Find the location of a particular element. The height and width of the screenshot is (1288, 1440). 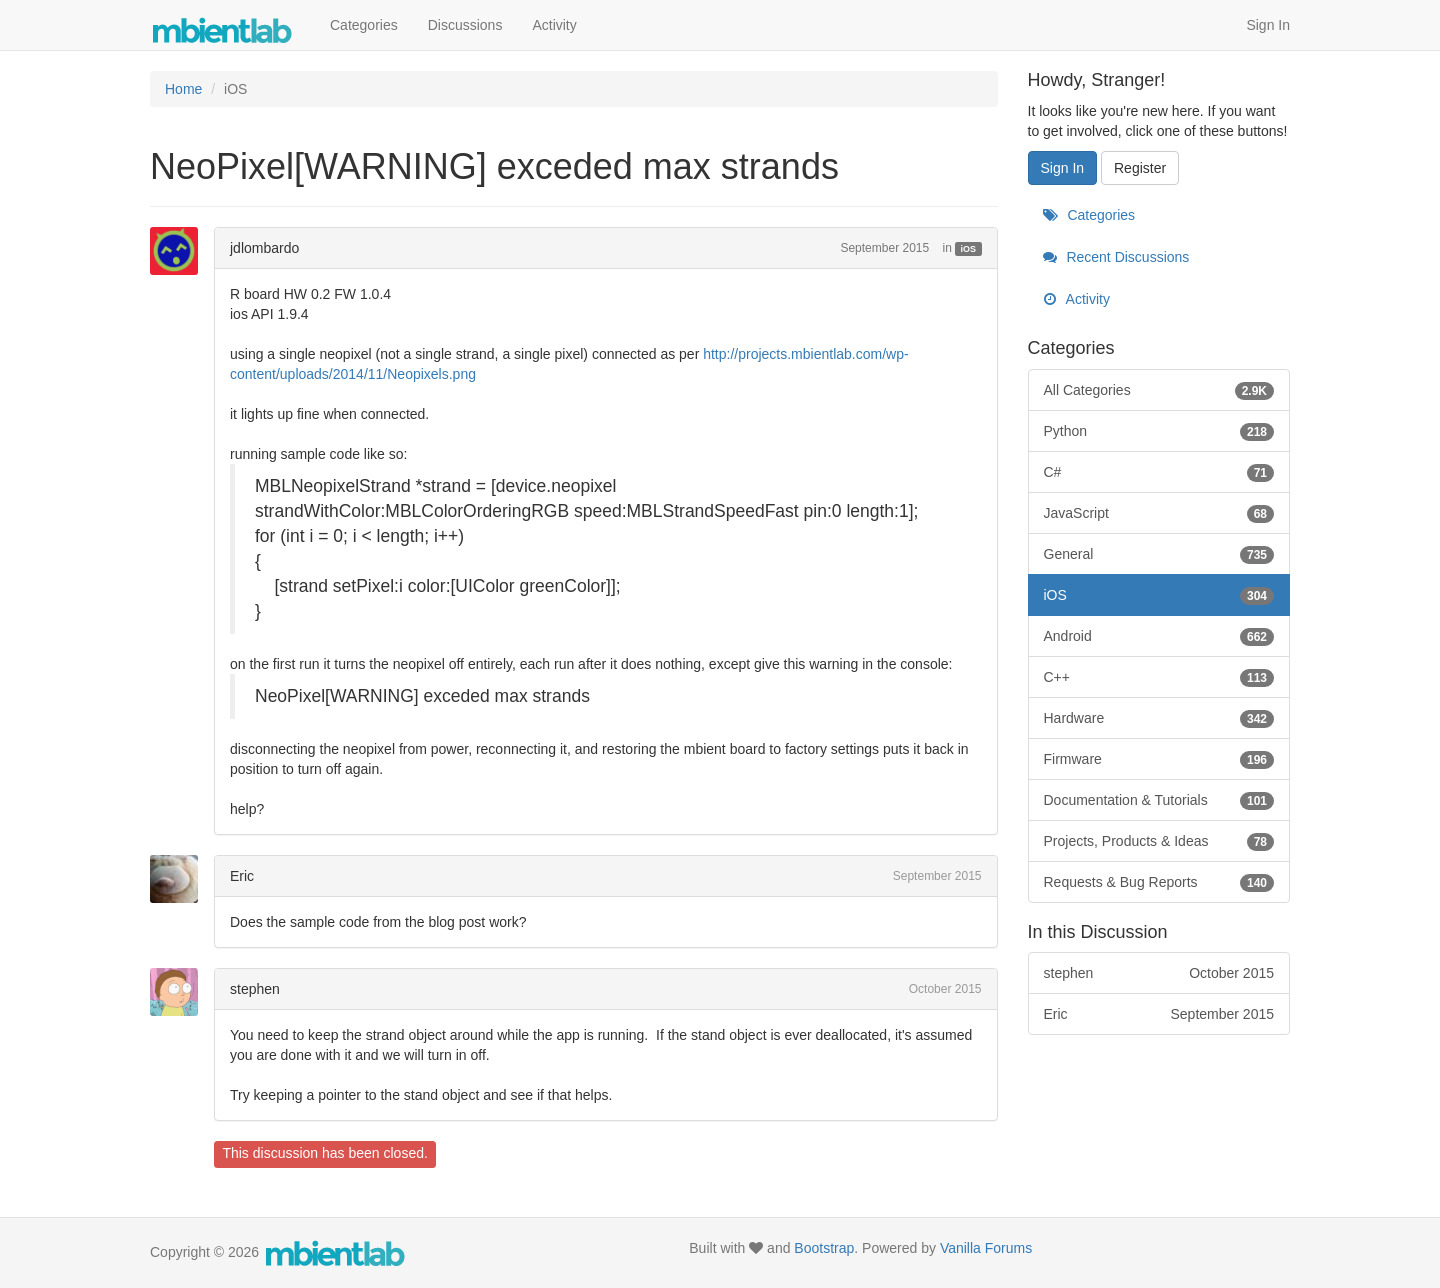

Hardware is located at coordinates (1159, 718).